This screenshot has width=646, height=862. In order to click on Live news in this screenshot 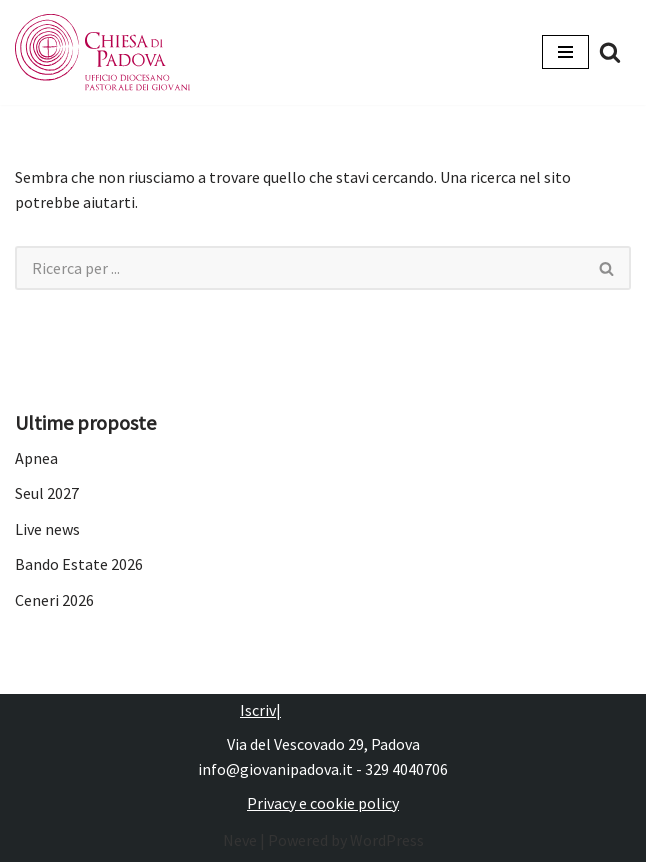, I will do `click(47, 529)`.